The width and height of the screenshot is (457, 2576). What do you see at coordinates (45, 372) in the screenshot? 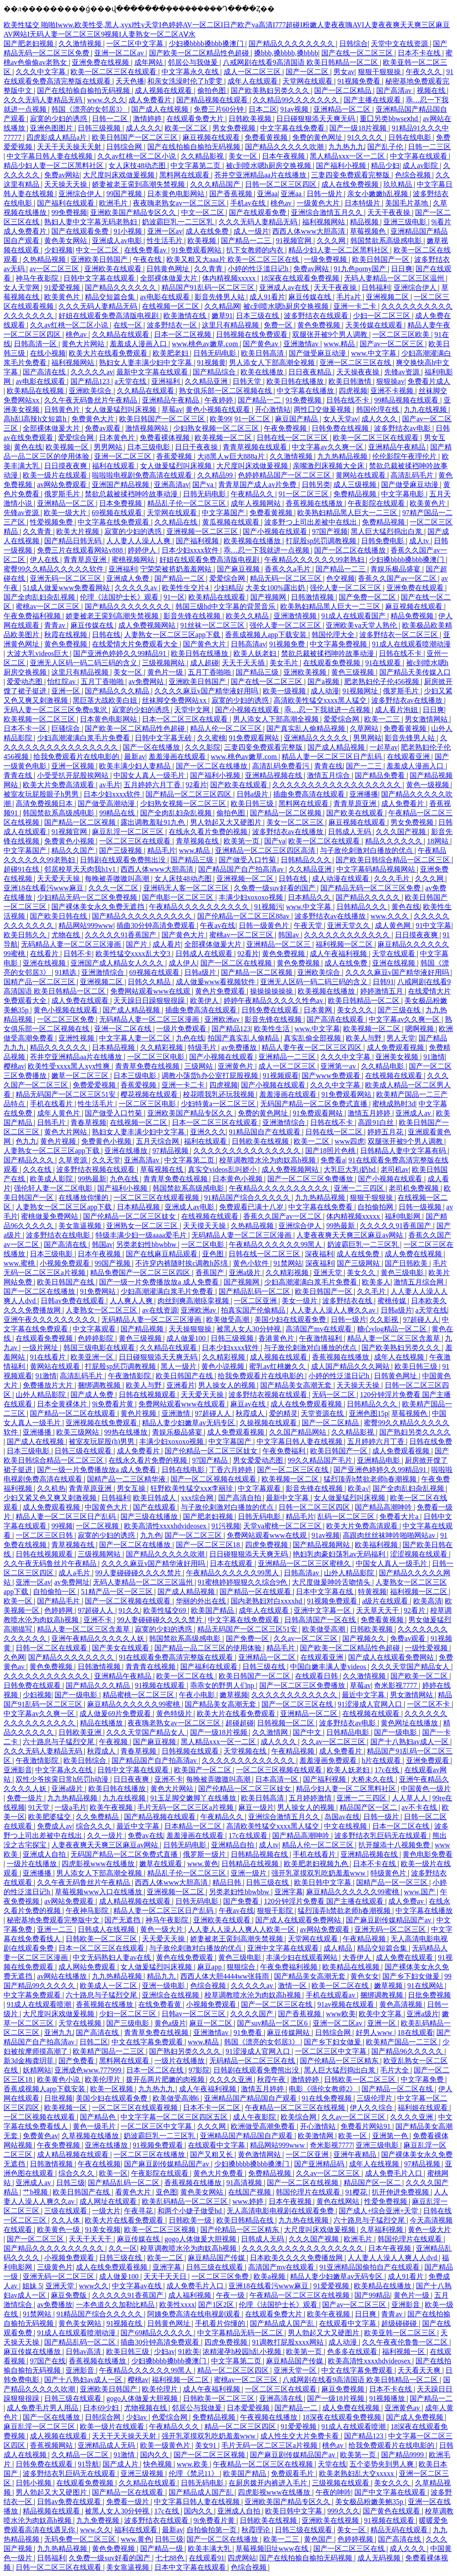
I see `国产高清在线` at bounding box center [45, 372].